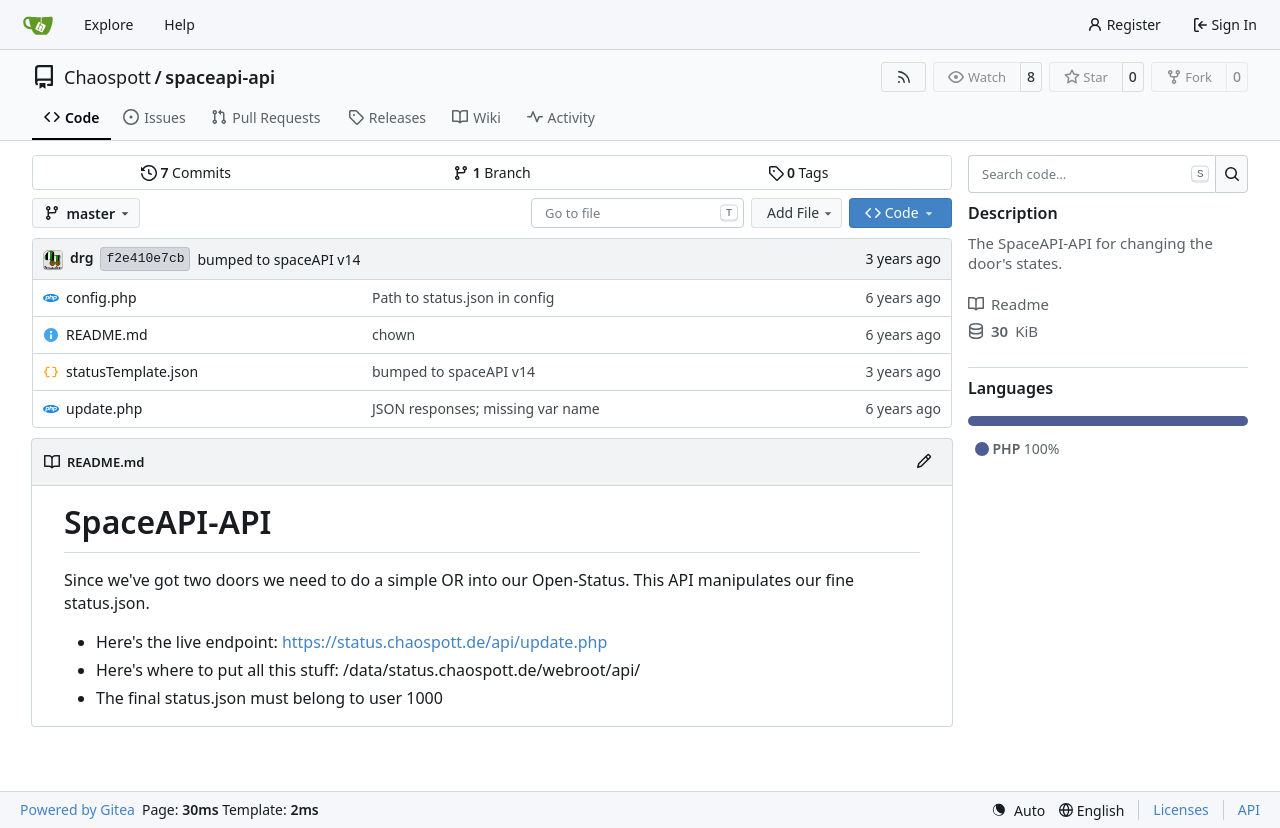 This screenshot has height=828, width=1280. I want to click on Powered by Gitea, so click(77, 809).